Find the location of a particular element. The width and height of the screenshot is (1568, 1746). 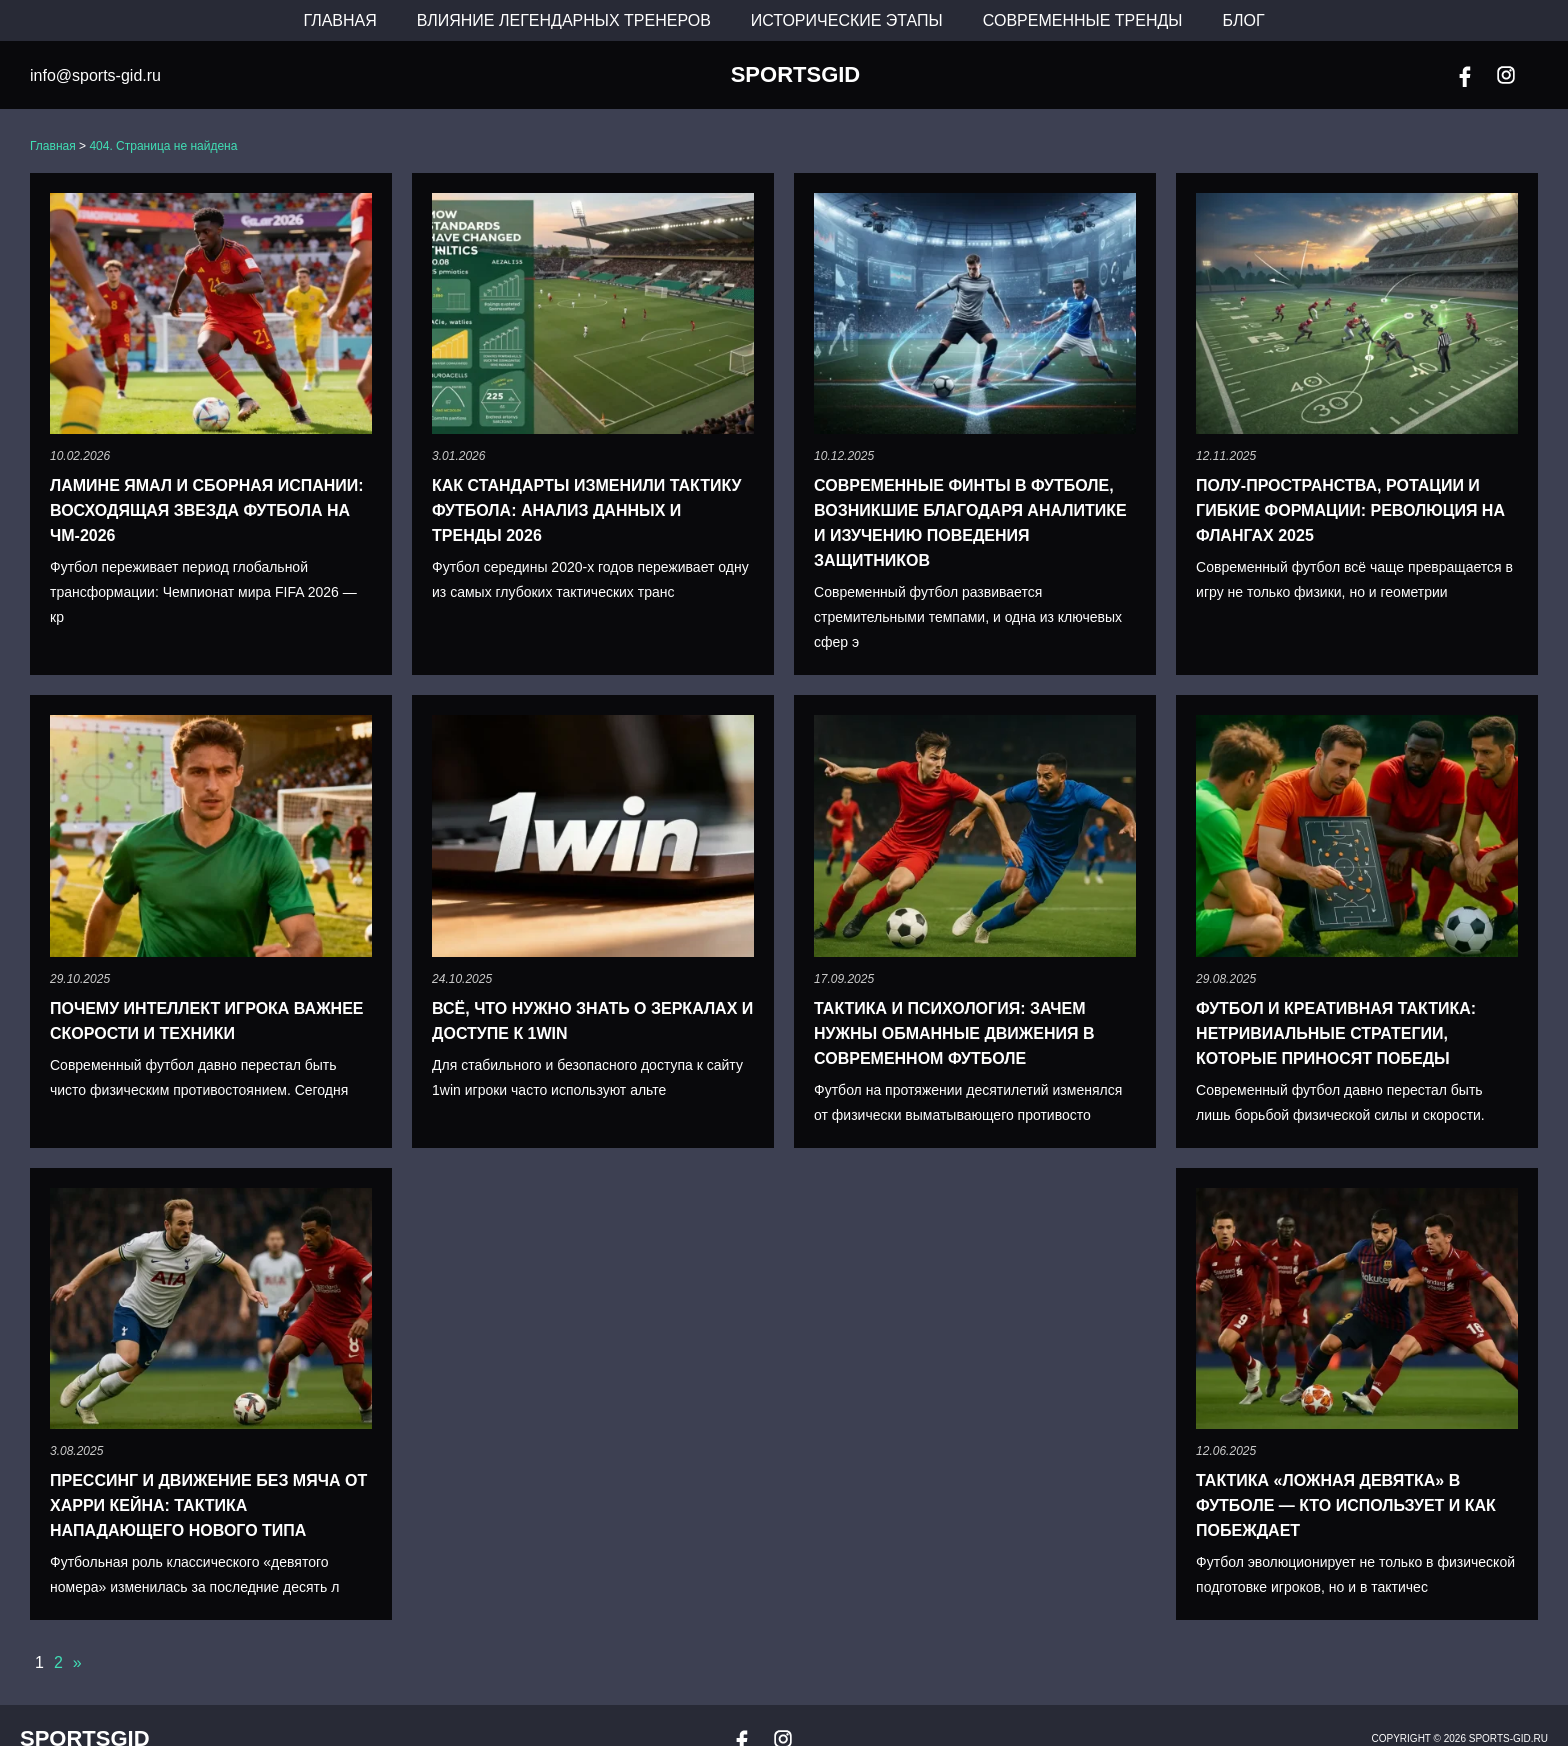

Влияние легендарных тренеров is located at coordinates (564, 20).